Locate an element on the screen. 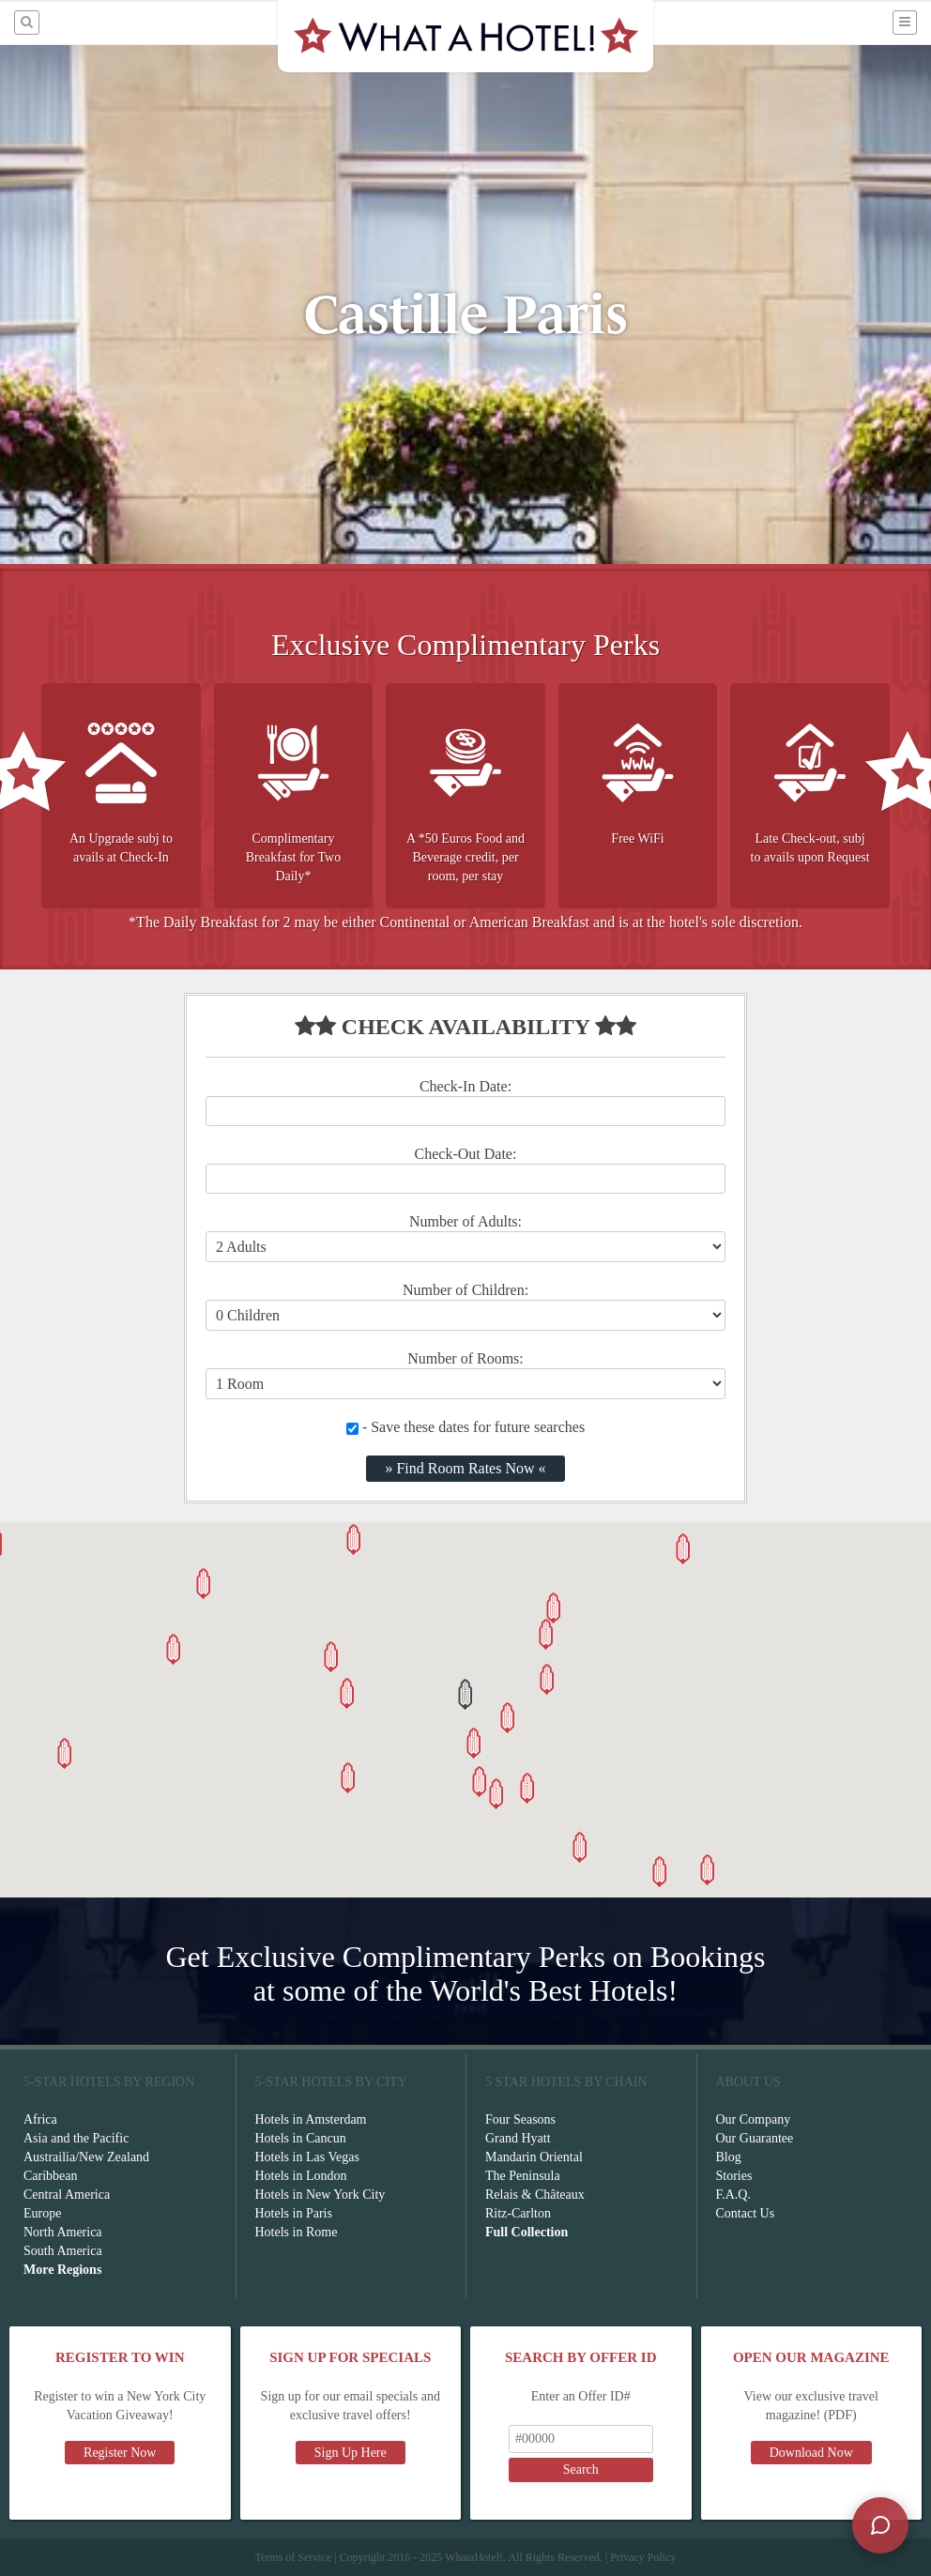 This screenshot has width=931, height=2576. Relais & Châteaux is located at coordinates (535, 2194).